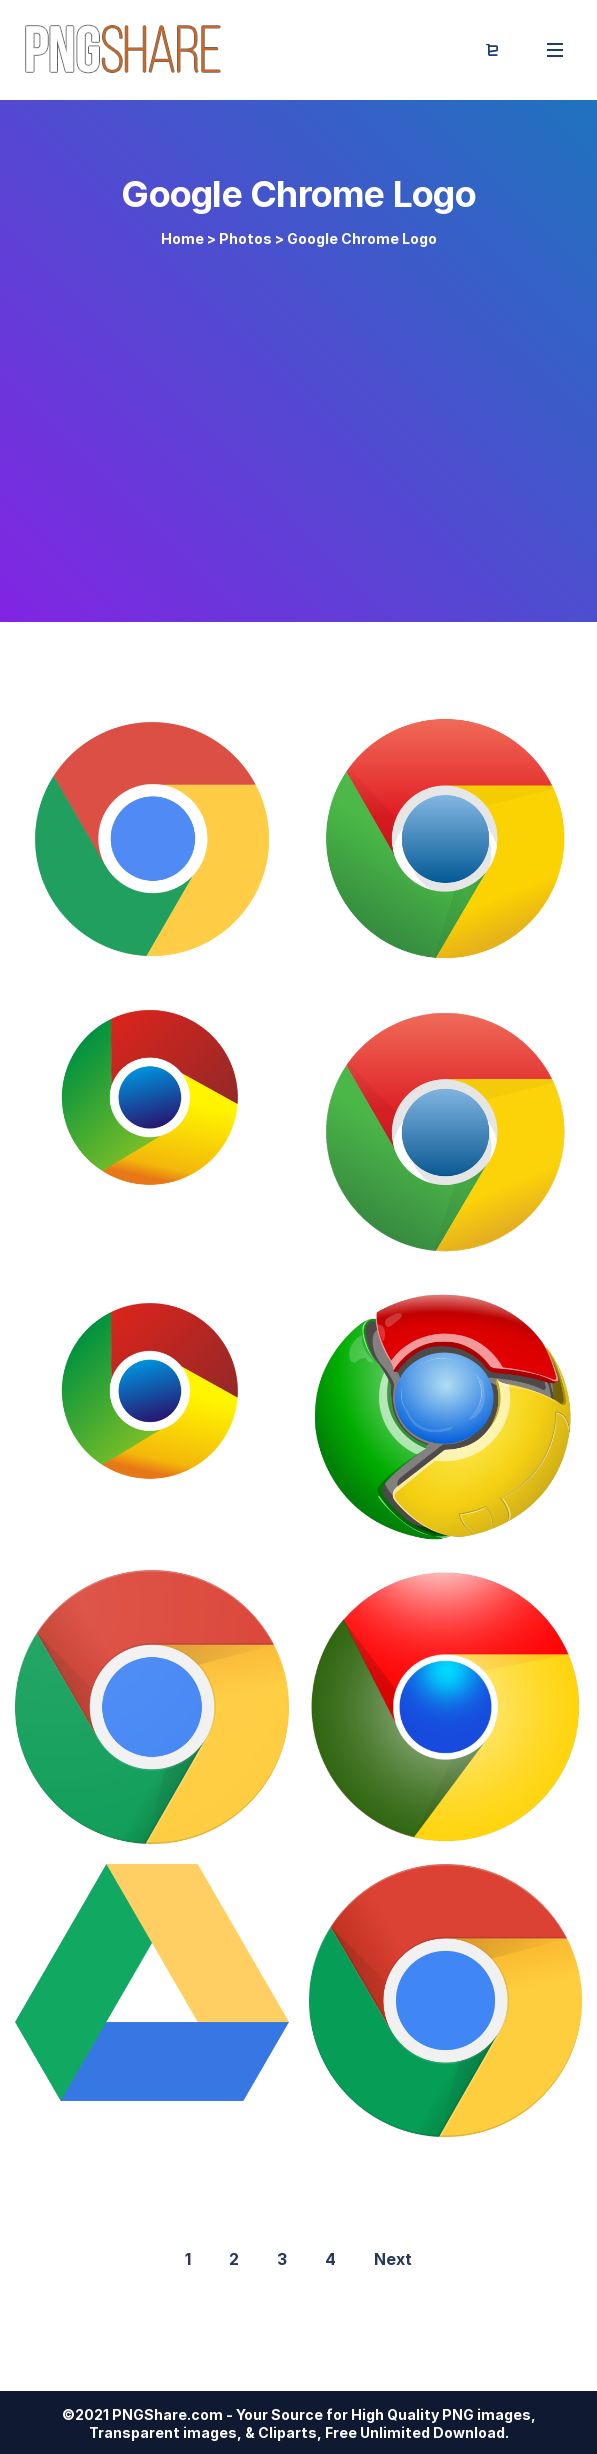 The width and height of the screenshot is (597, 2454). What do you see at coordinates (245, 238) in the screenshot?
I see `Photos` at bounding box center [245, 238].